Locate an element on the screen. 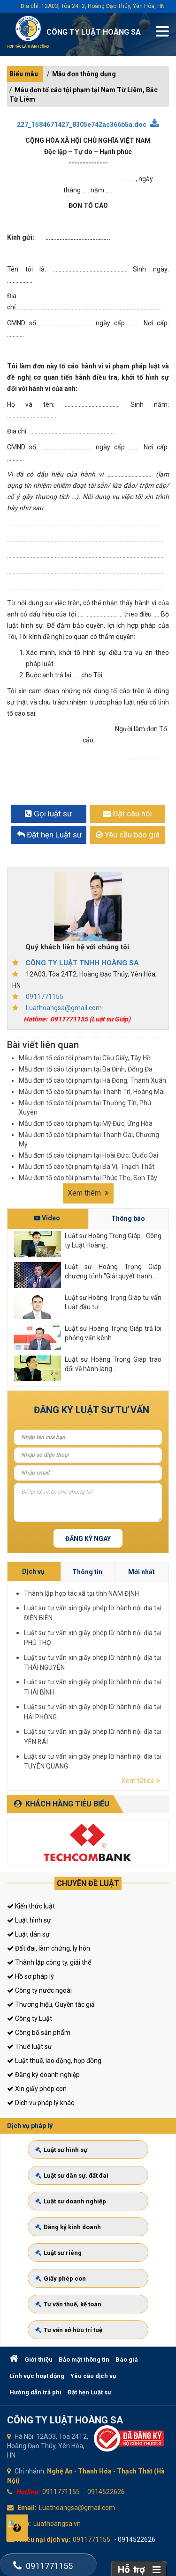  Yêu cầu dịch vụ is located at coordinates (93, 2375).